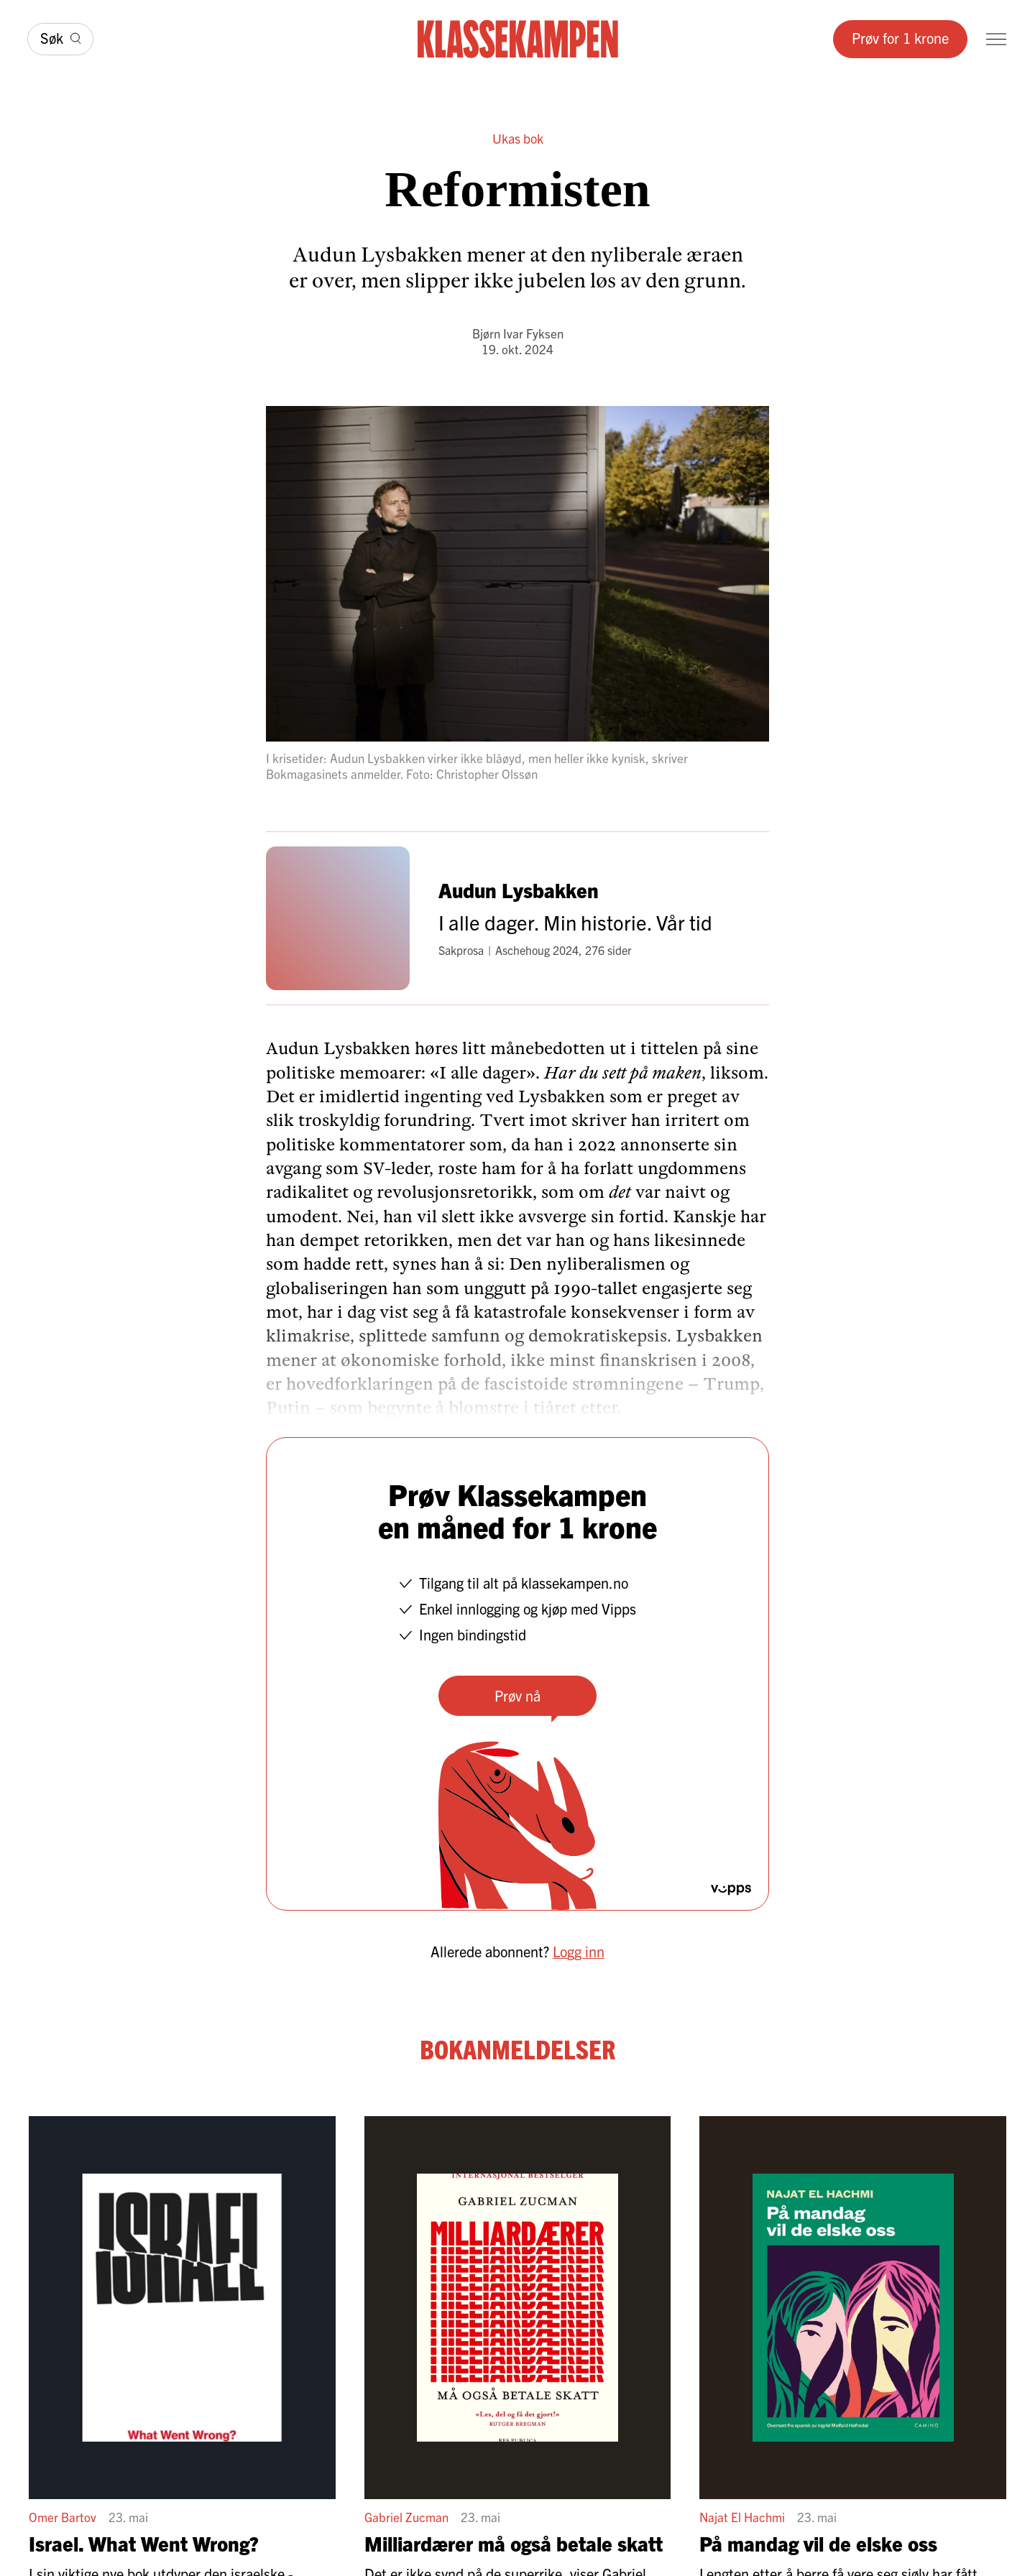 The width and height of the screenshot is (1035, 2576). Describe the element at coordinates (517, 138) in the screenshot. I see `Ukas bok` at that location.